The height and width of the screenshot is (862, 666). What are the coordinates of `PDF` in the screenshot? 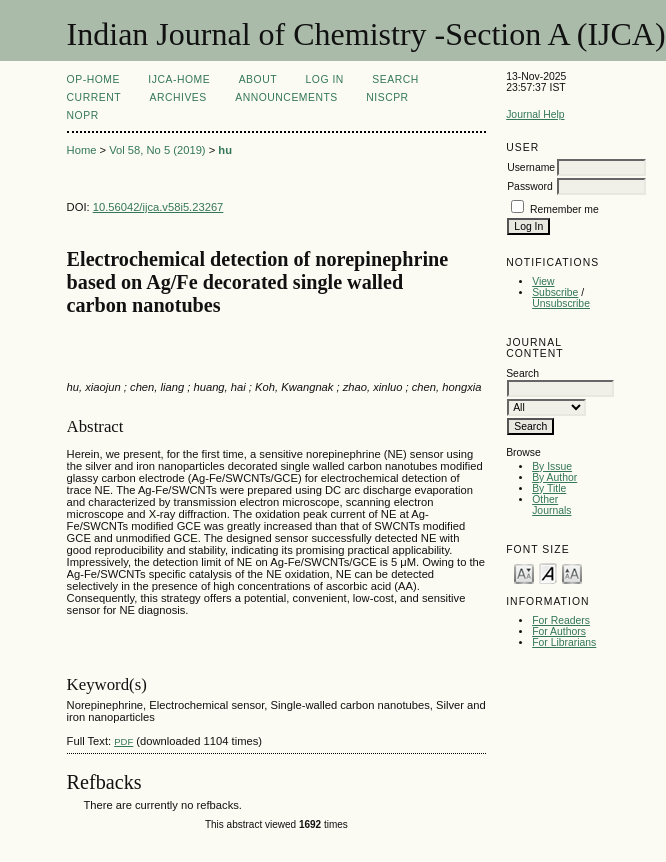 It's located at (123, 741).